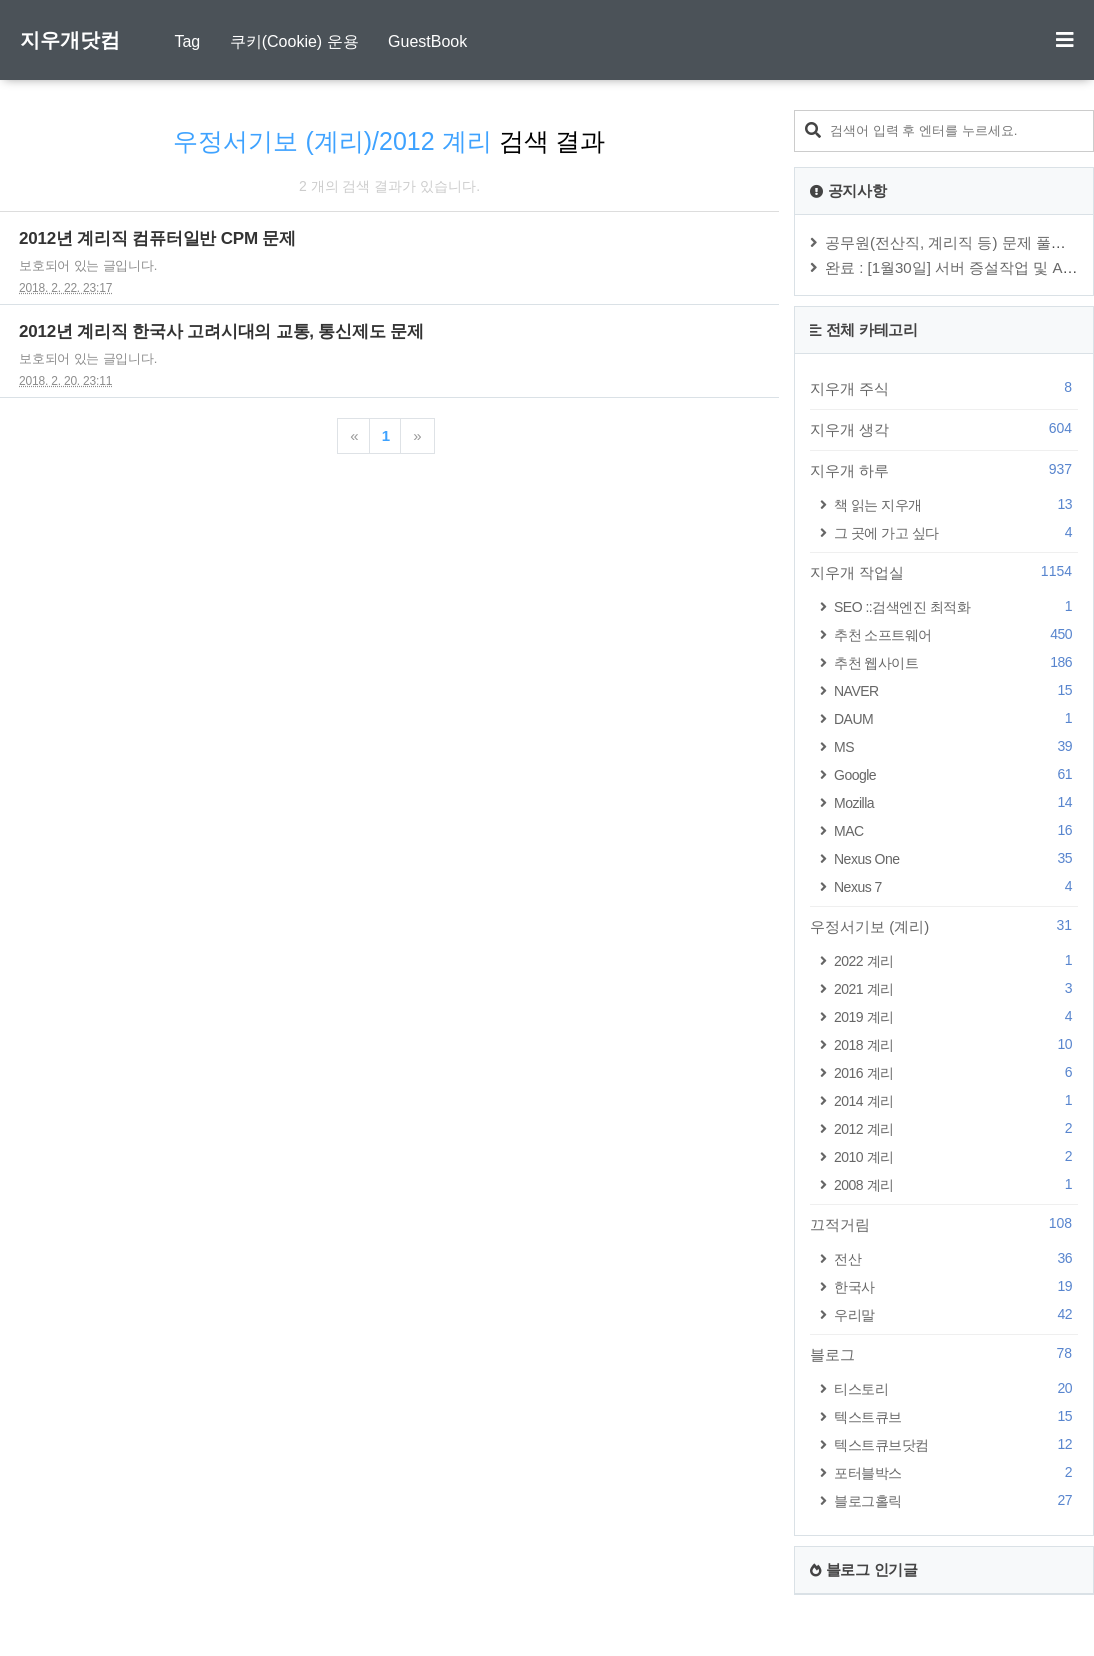 This screenshot has width=1094, height=1656. Describe the element at coordinates (427, 41) in the screenshot. I see `GuestBook` at that location.